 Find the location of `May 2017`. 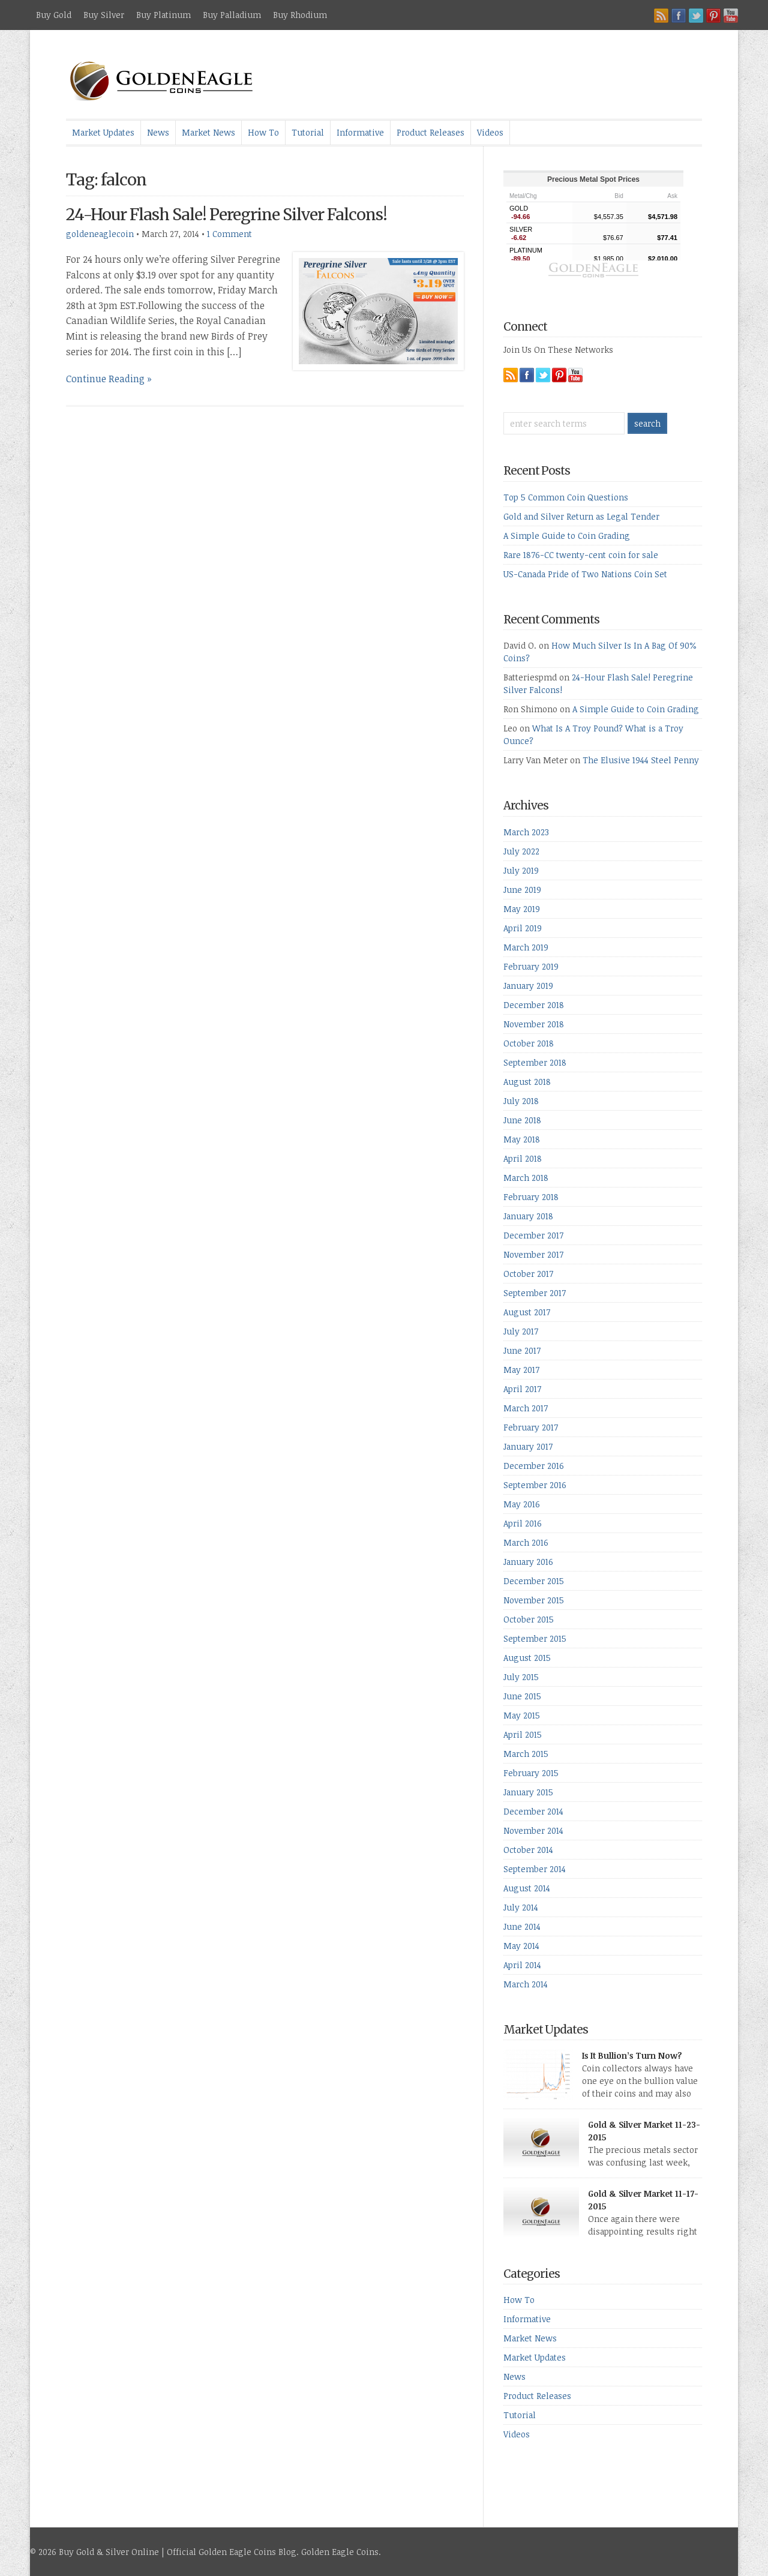

May 2017 is located at coordinates (521, 1369).